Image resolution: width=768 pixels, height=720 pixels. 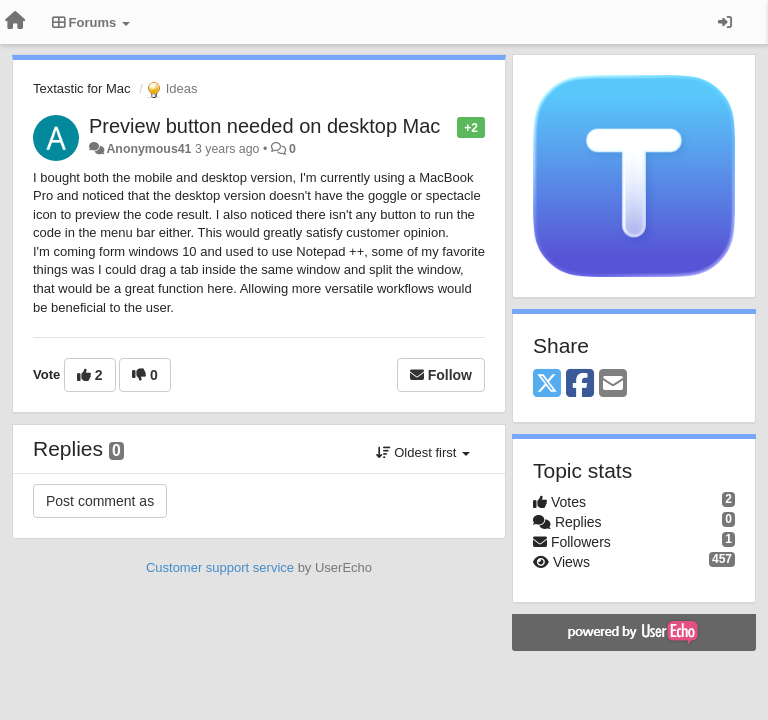 I want to click on [Email], so click(x=613, y=384).